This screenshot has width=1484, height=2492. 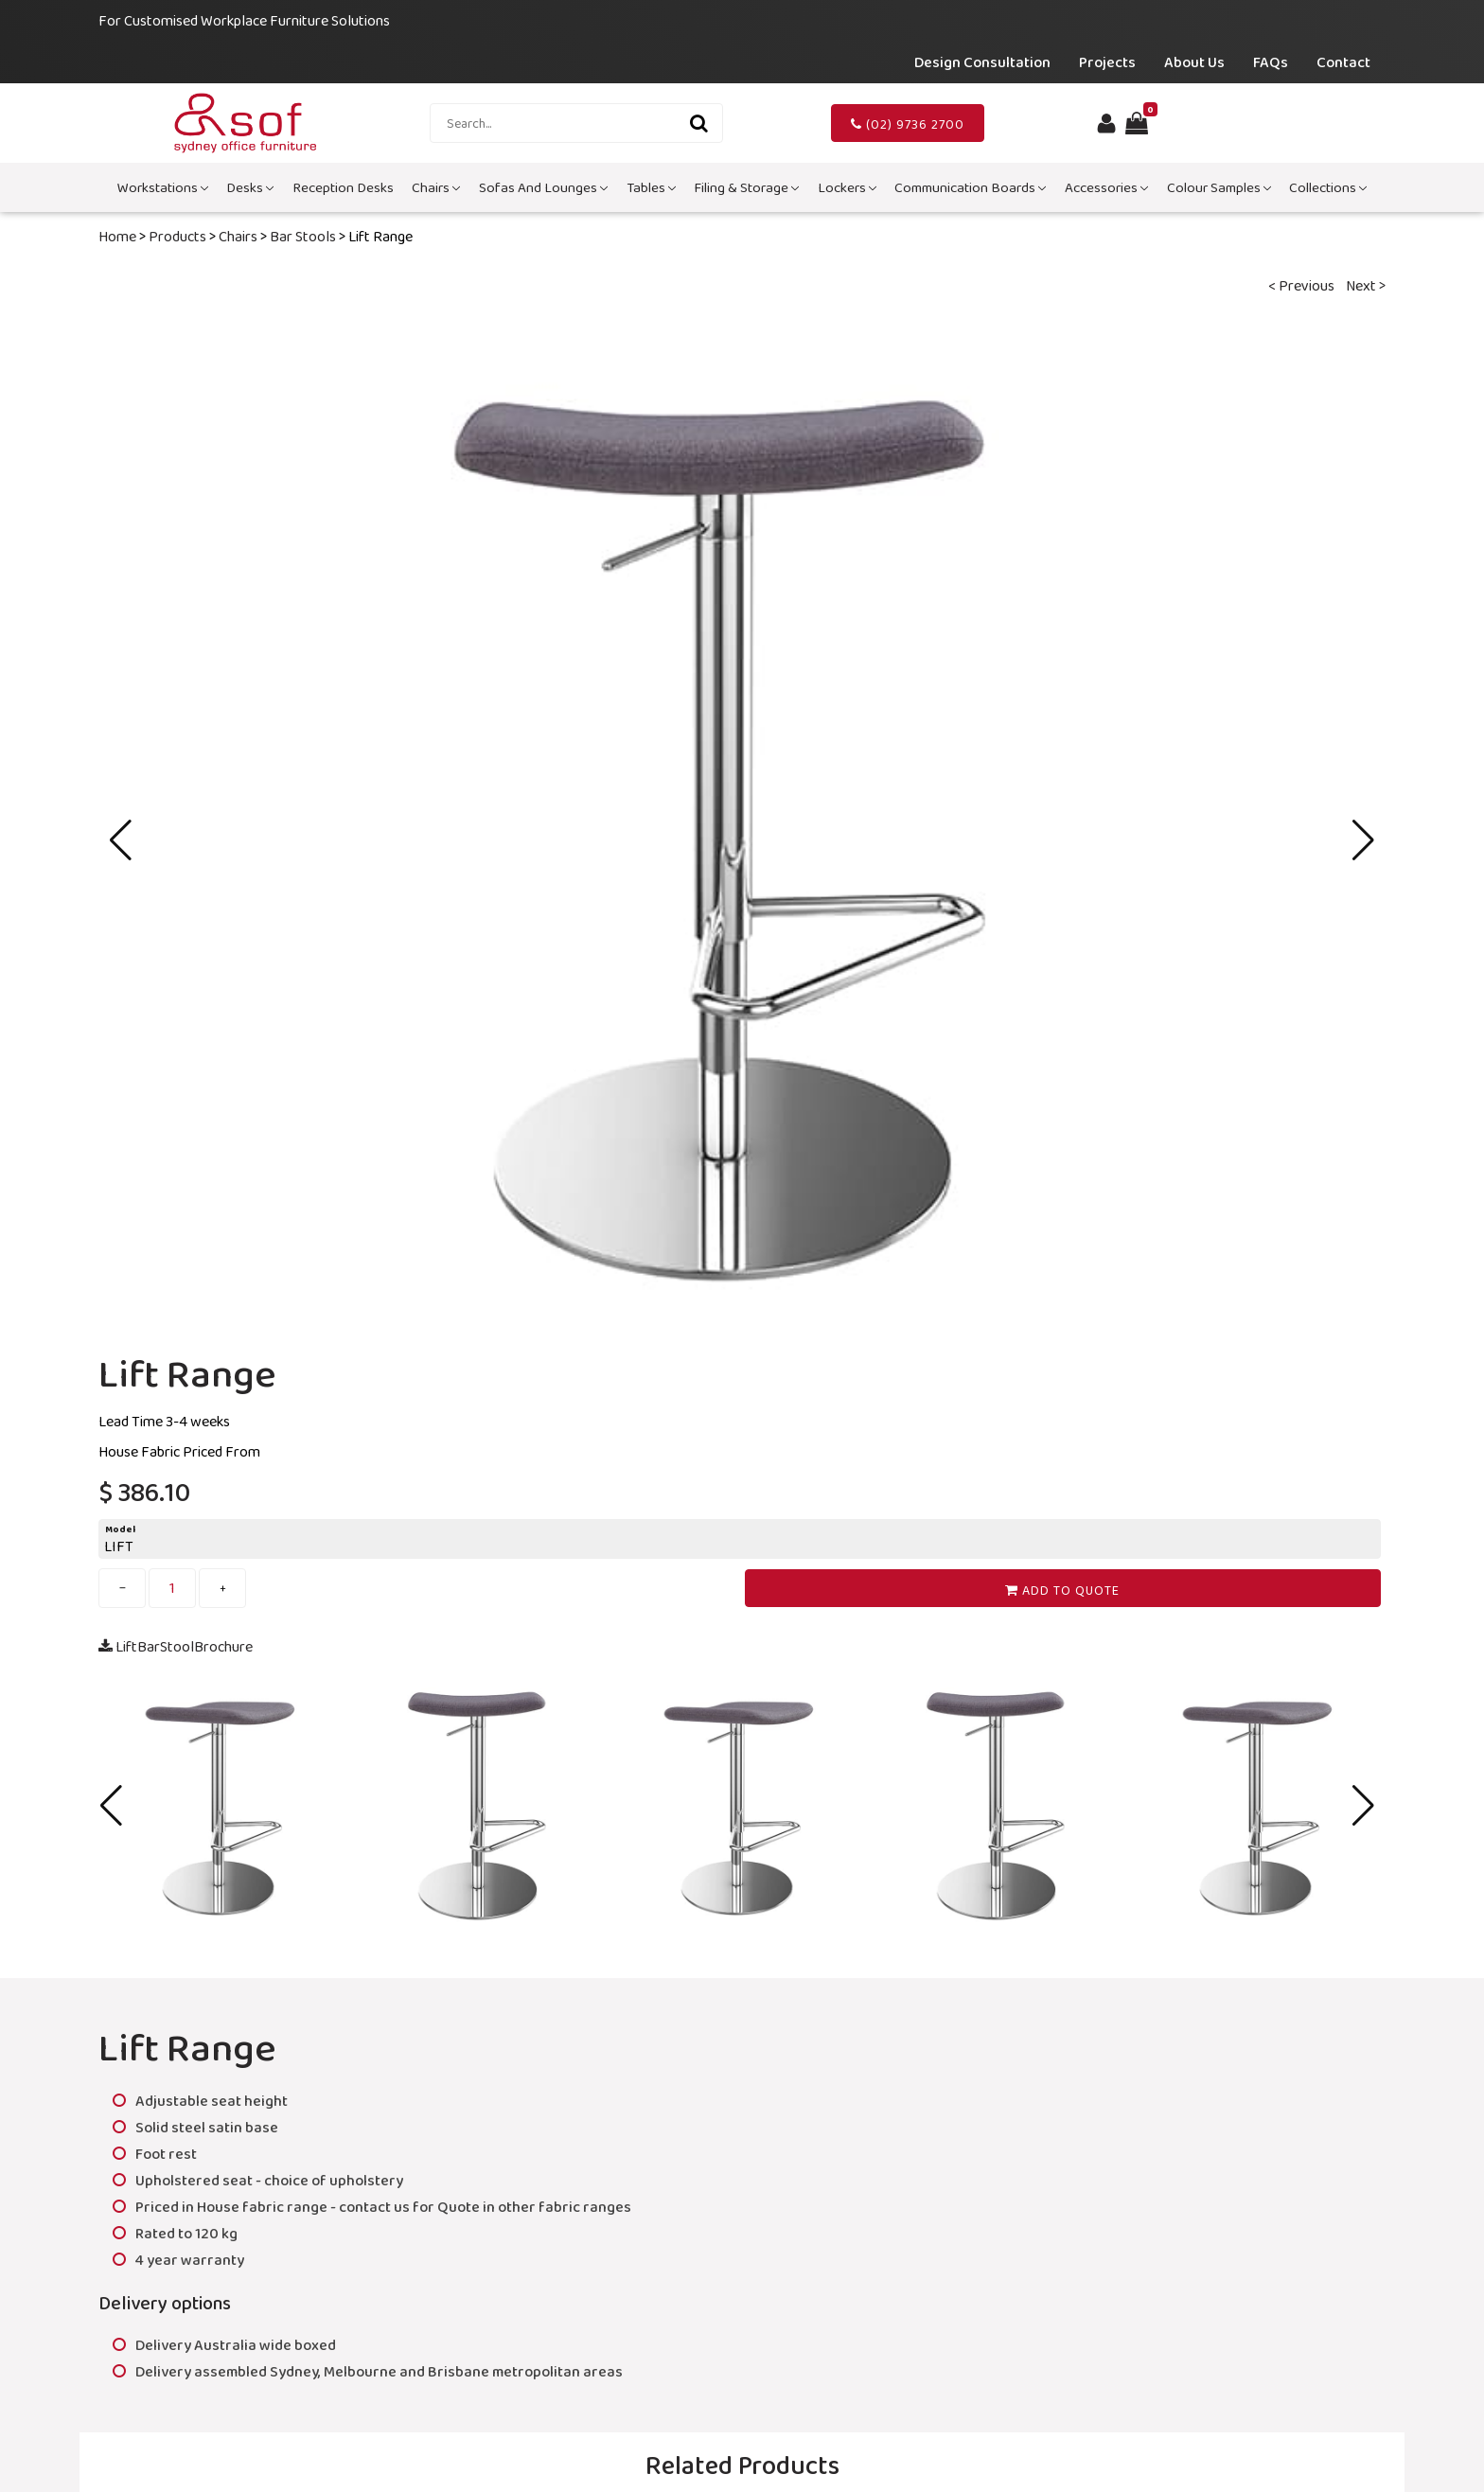 I want to click on [button], so click(x=1363, y=840).